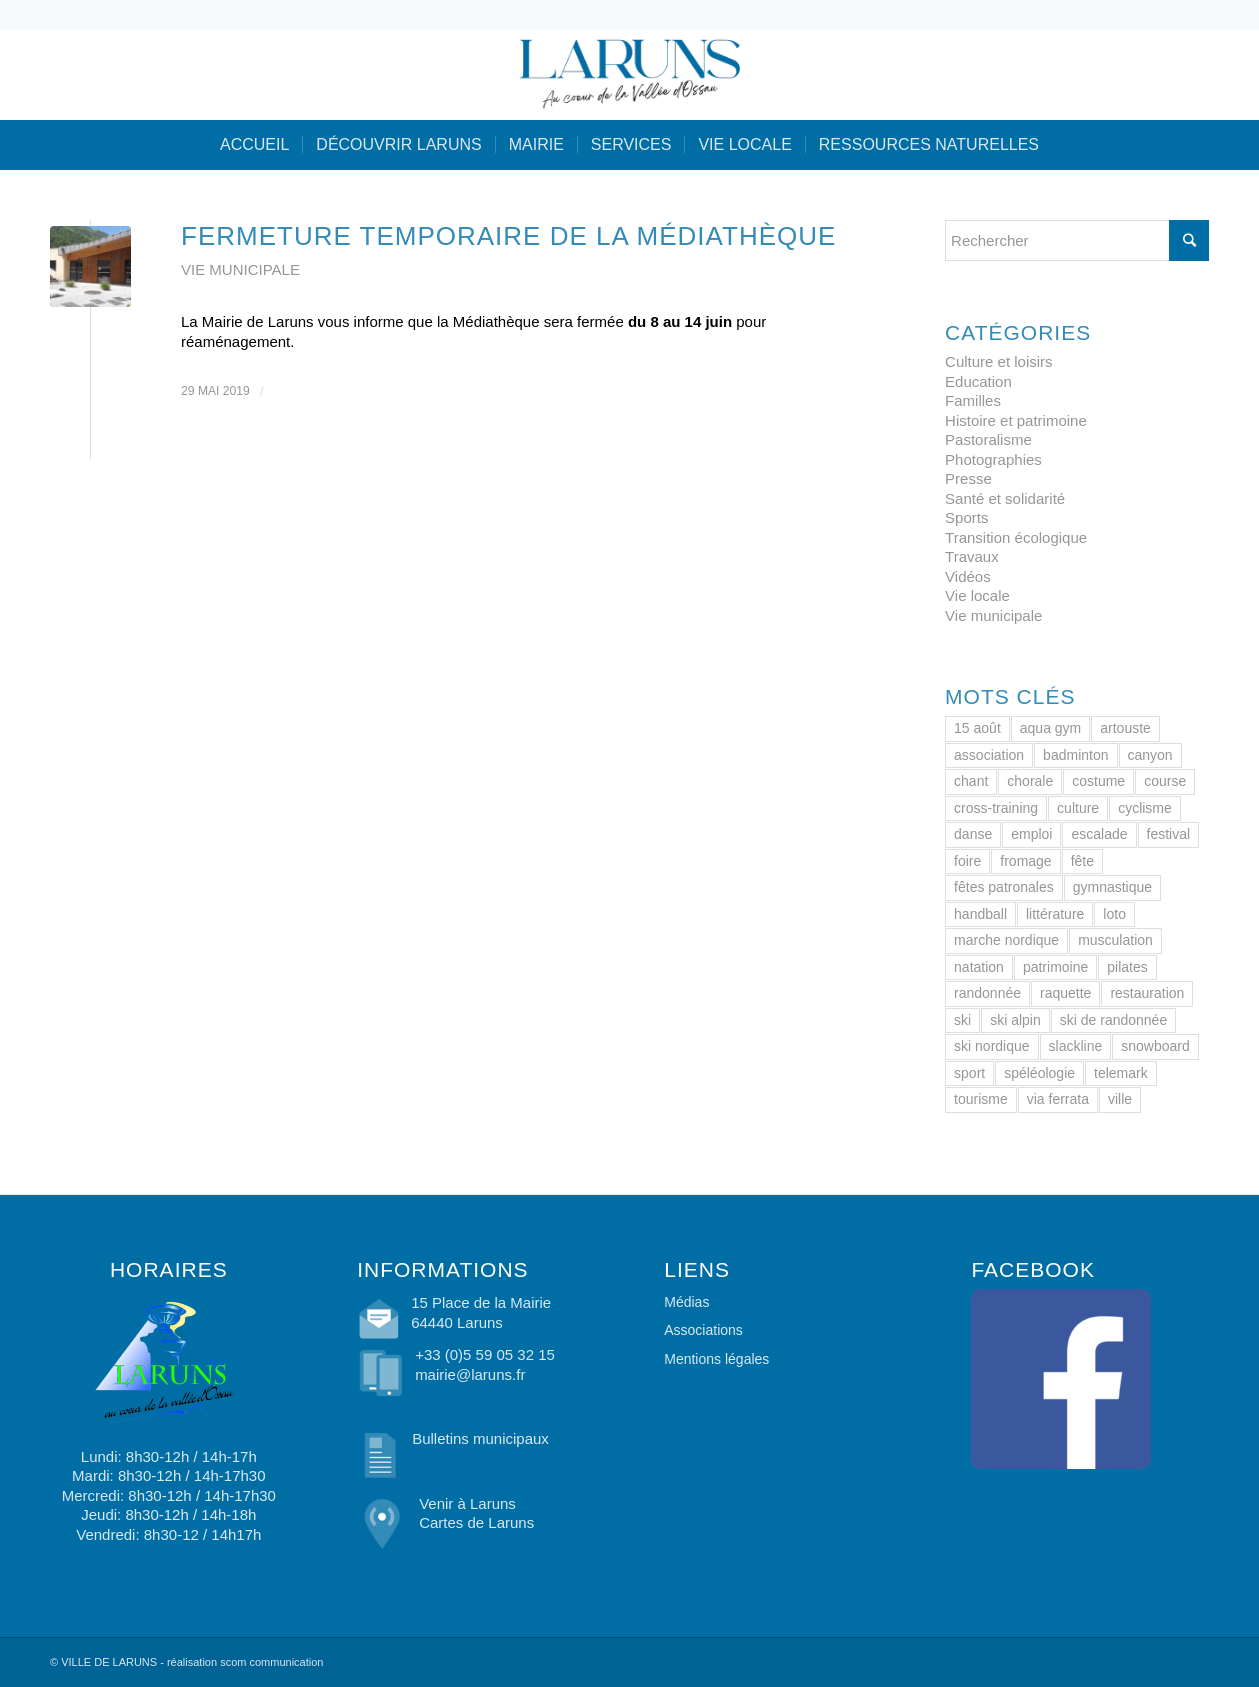 Image resolution: width=1259 pixels, height=1687 pixels. I want to click on scom communication, so click(271, 1662).